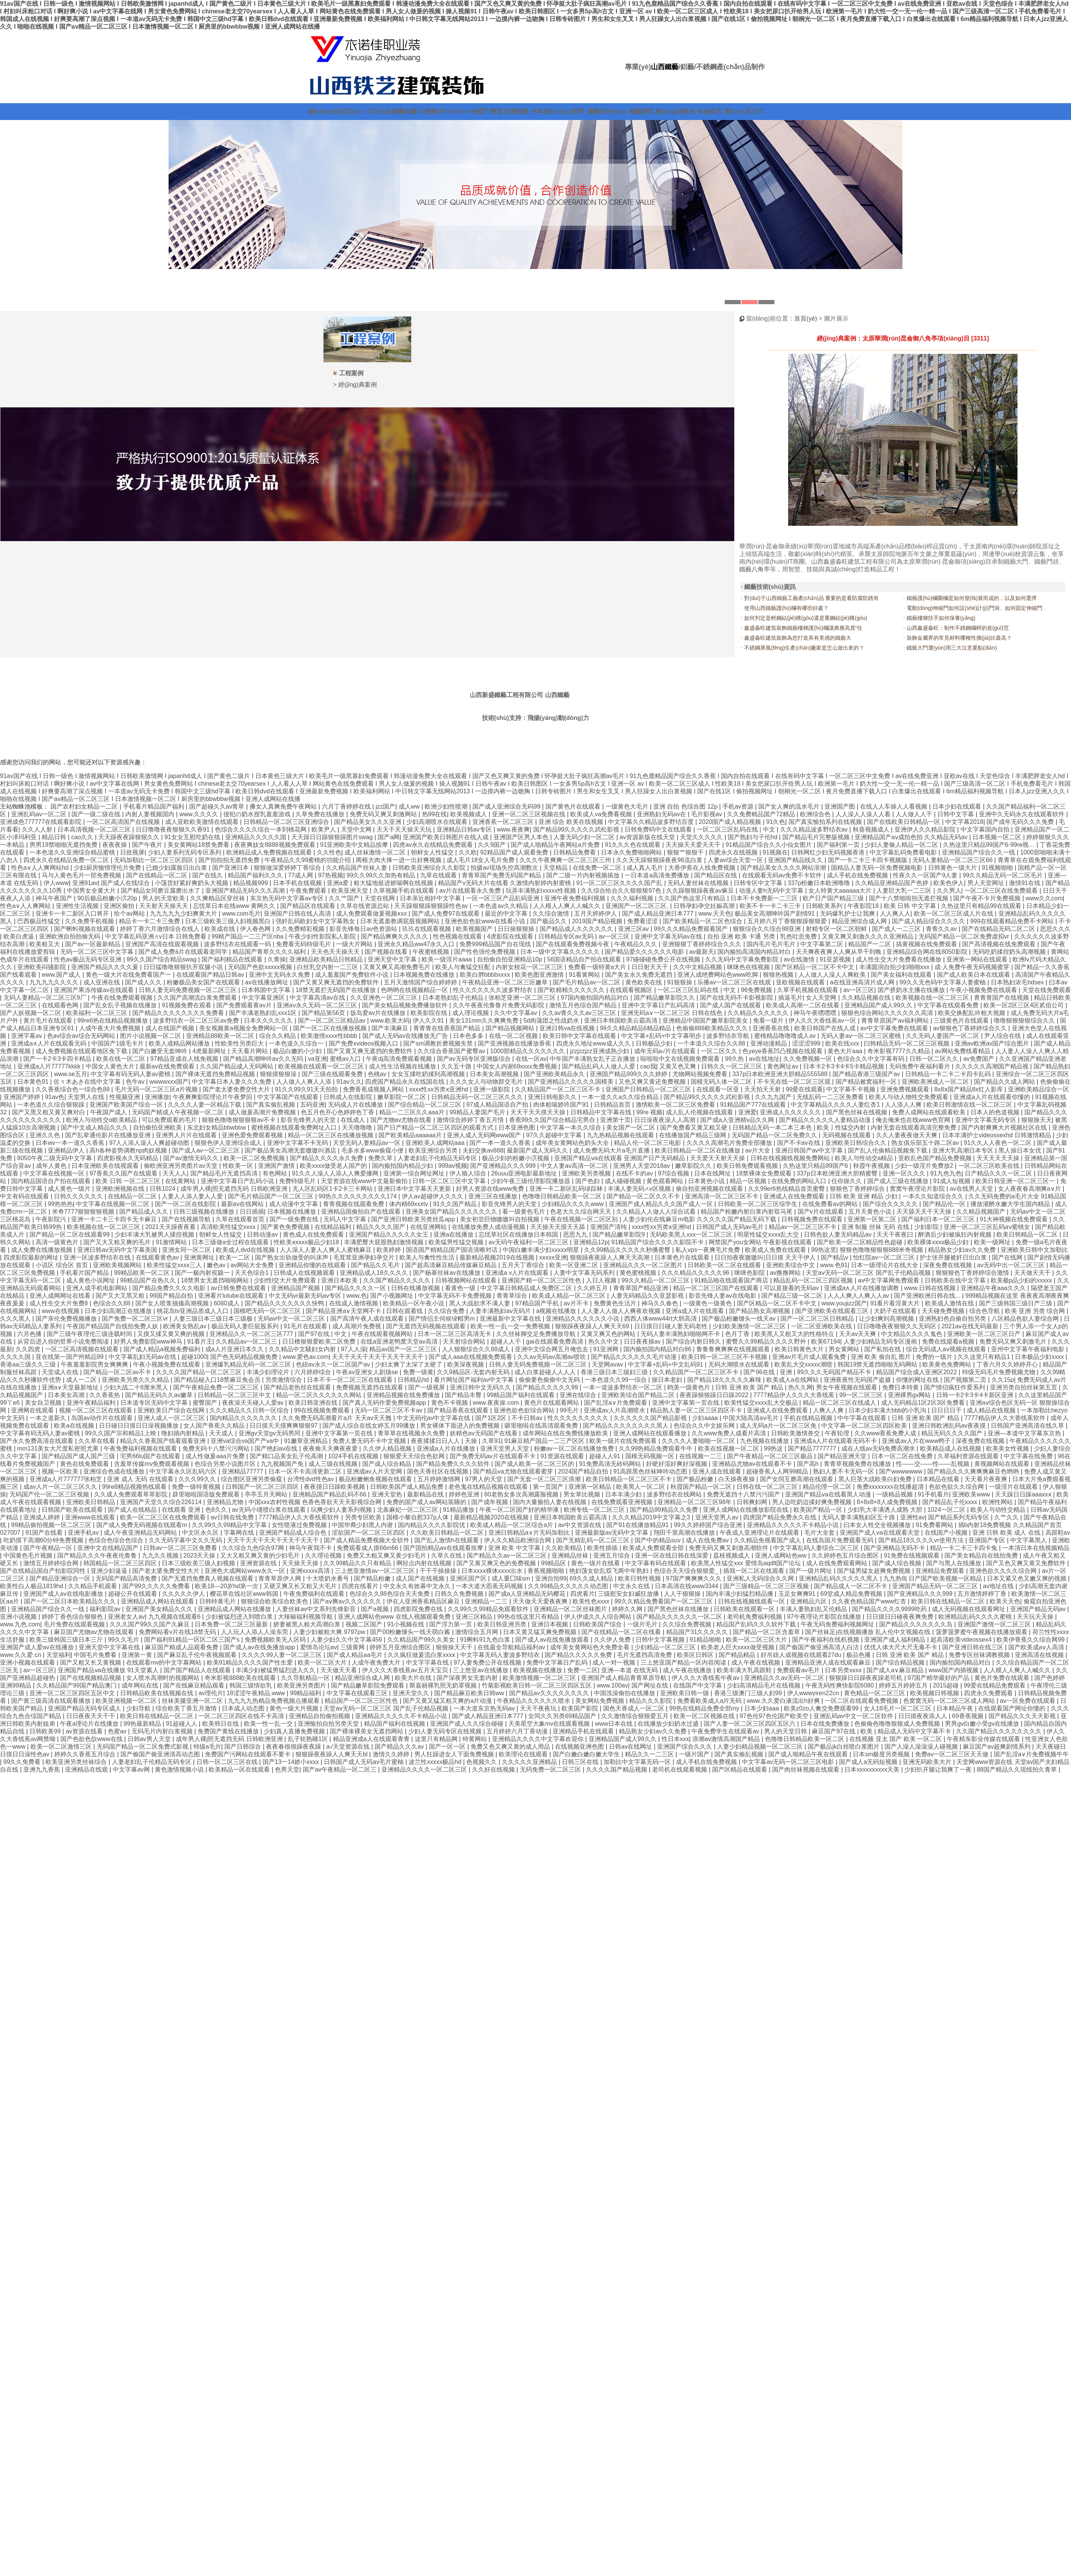  I want to click on 在线视频一二三, so click(701, 1456).